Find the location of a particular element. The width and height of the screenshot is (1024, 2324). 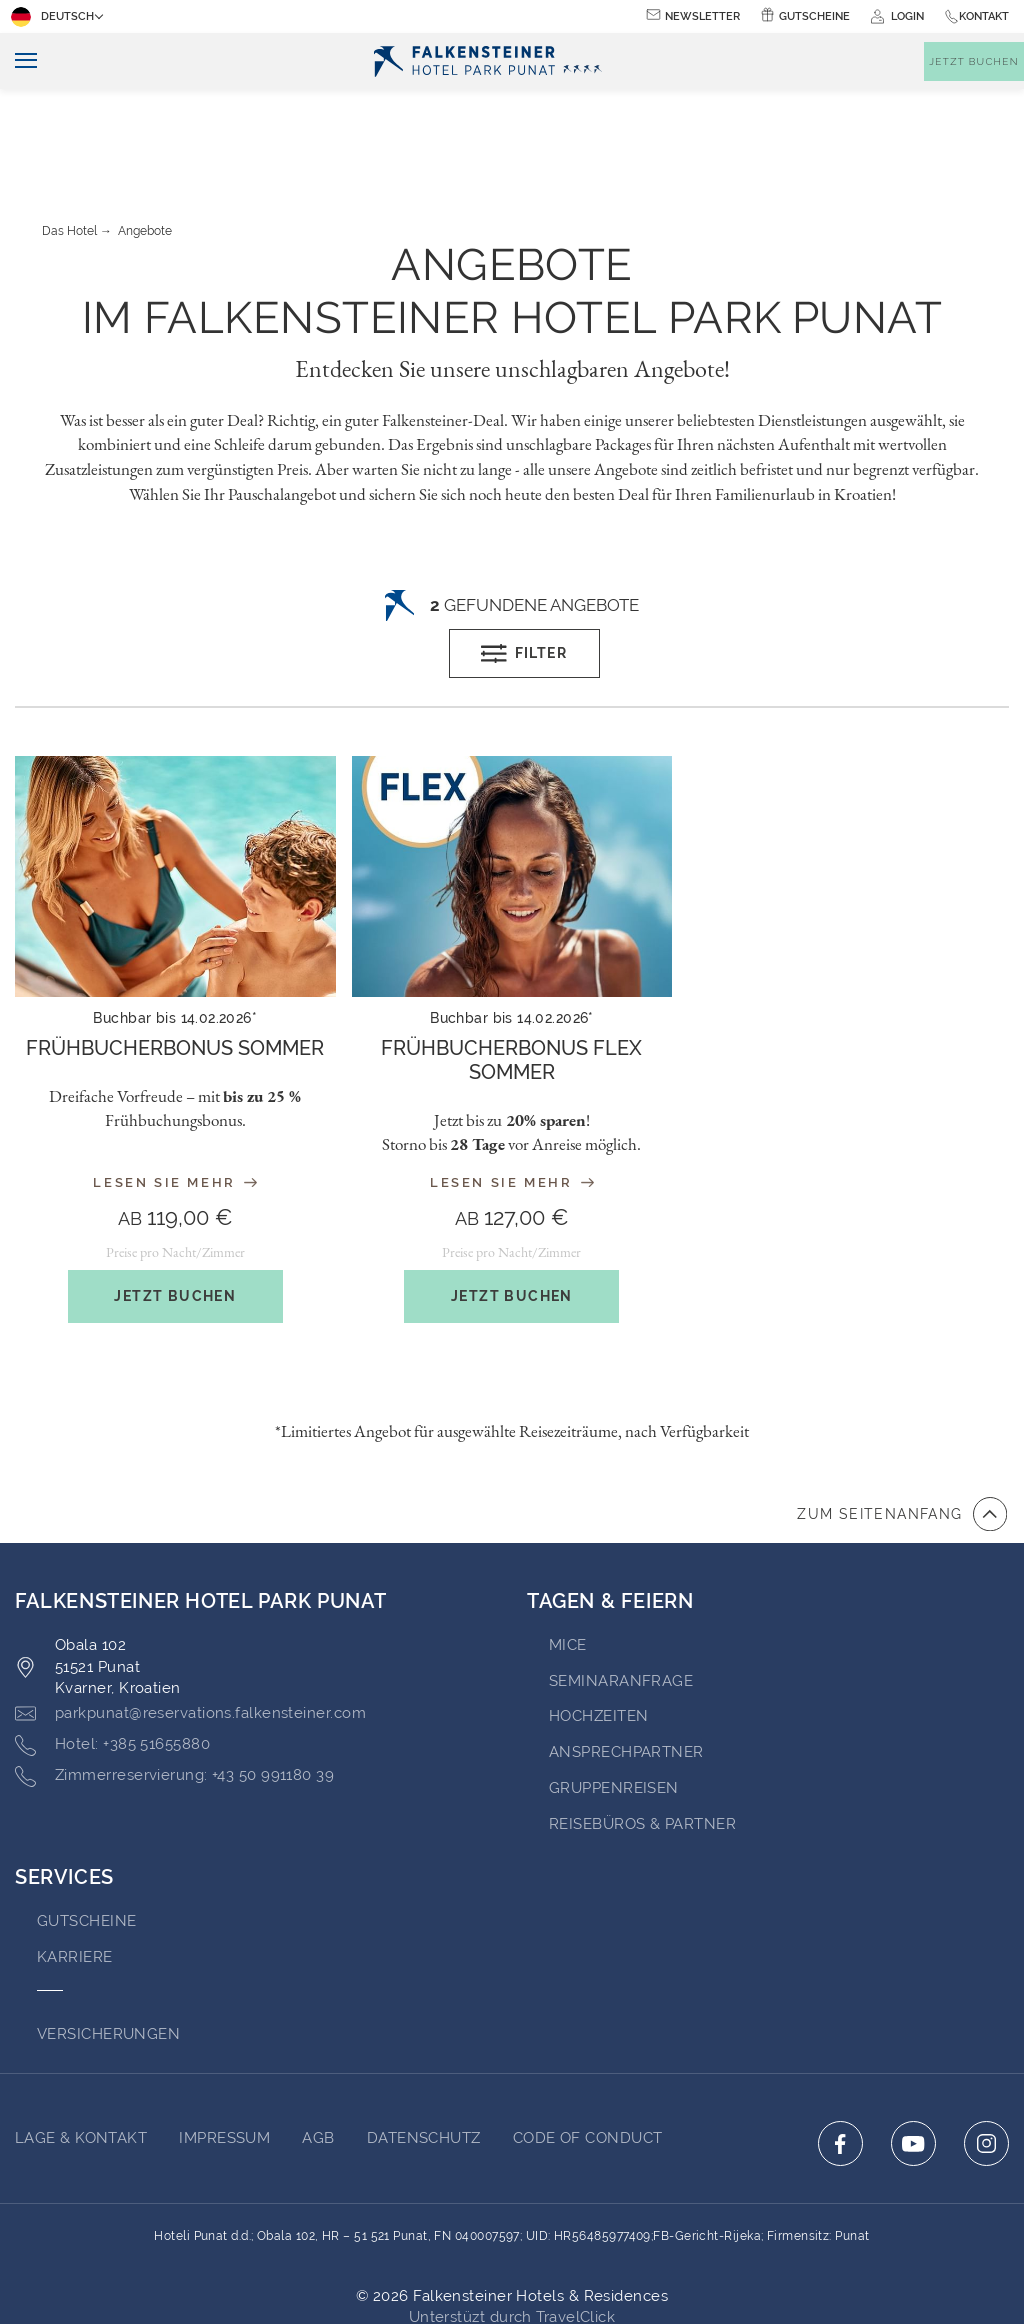

Seminaranfrage [Go to Seminaranfrage] is located at coordinates (621, 1592).